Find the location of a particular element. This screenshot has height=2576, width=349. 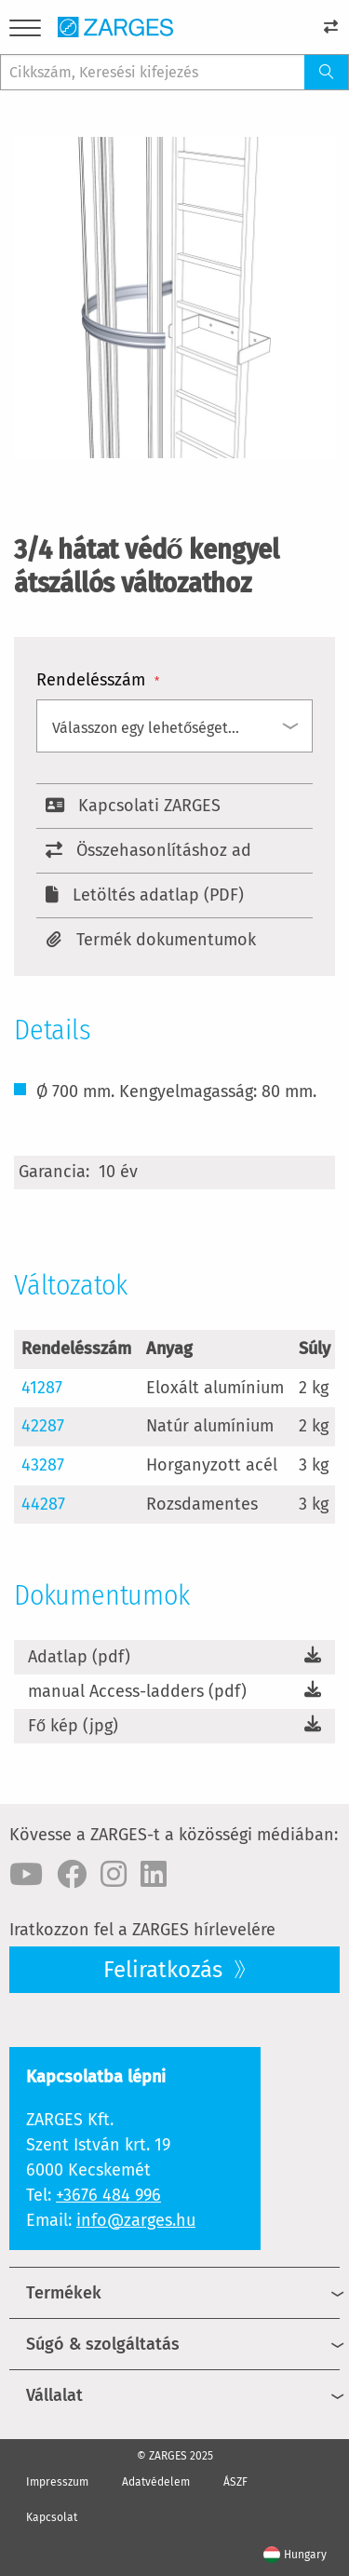

Súgó & szolgáltatás [menuitem] is located at coordinates (103, 2344).